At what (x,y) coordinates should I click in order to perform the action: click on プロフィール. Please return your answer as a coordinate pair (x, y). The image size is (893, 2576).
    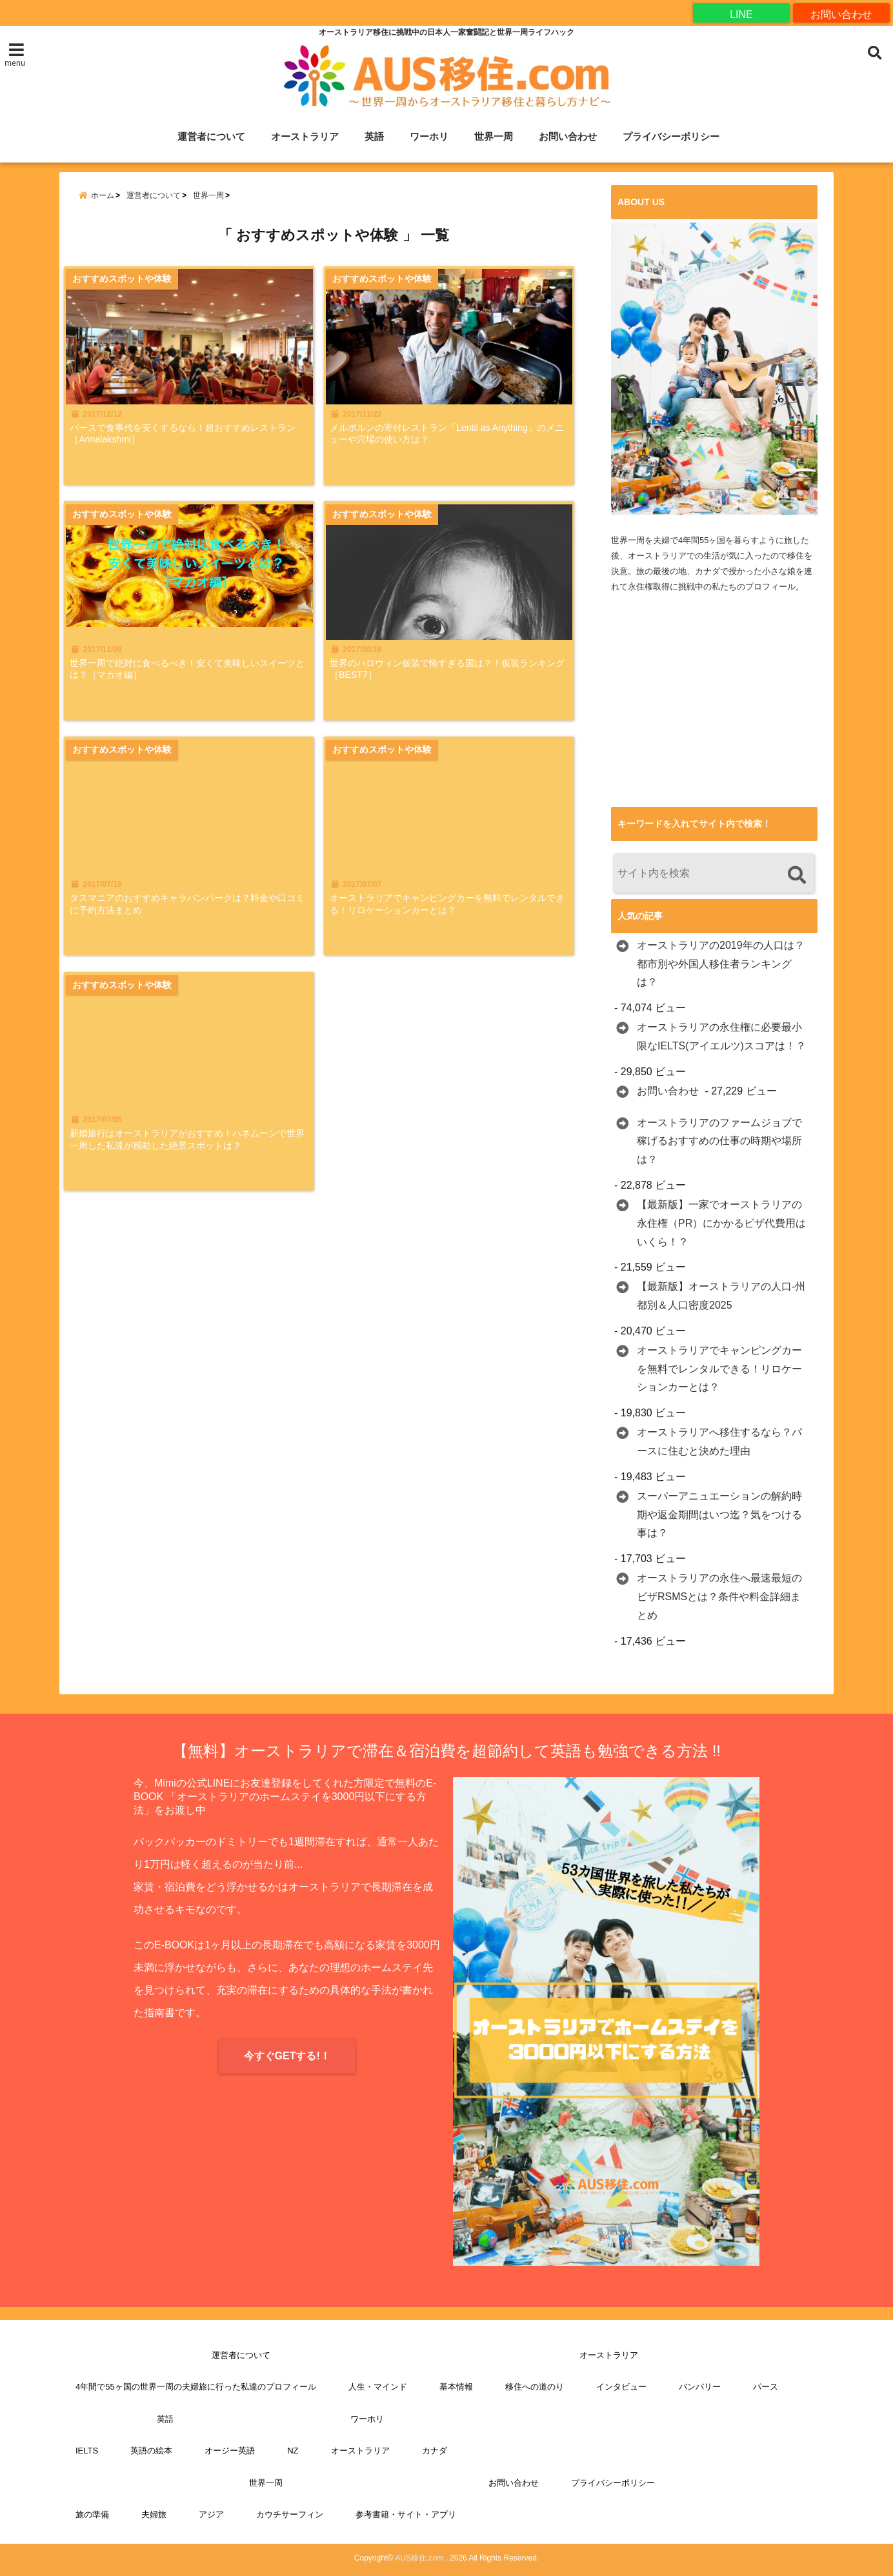
    Looking at the image, I should click on (770, 586).